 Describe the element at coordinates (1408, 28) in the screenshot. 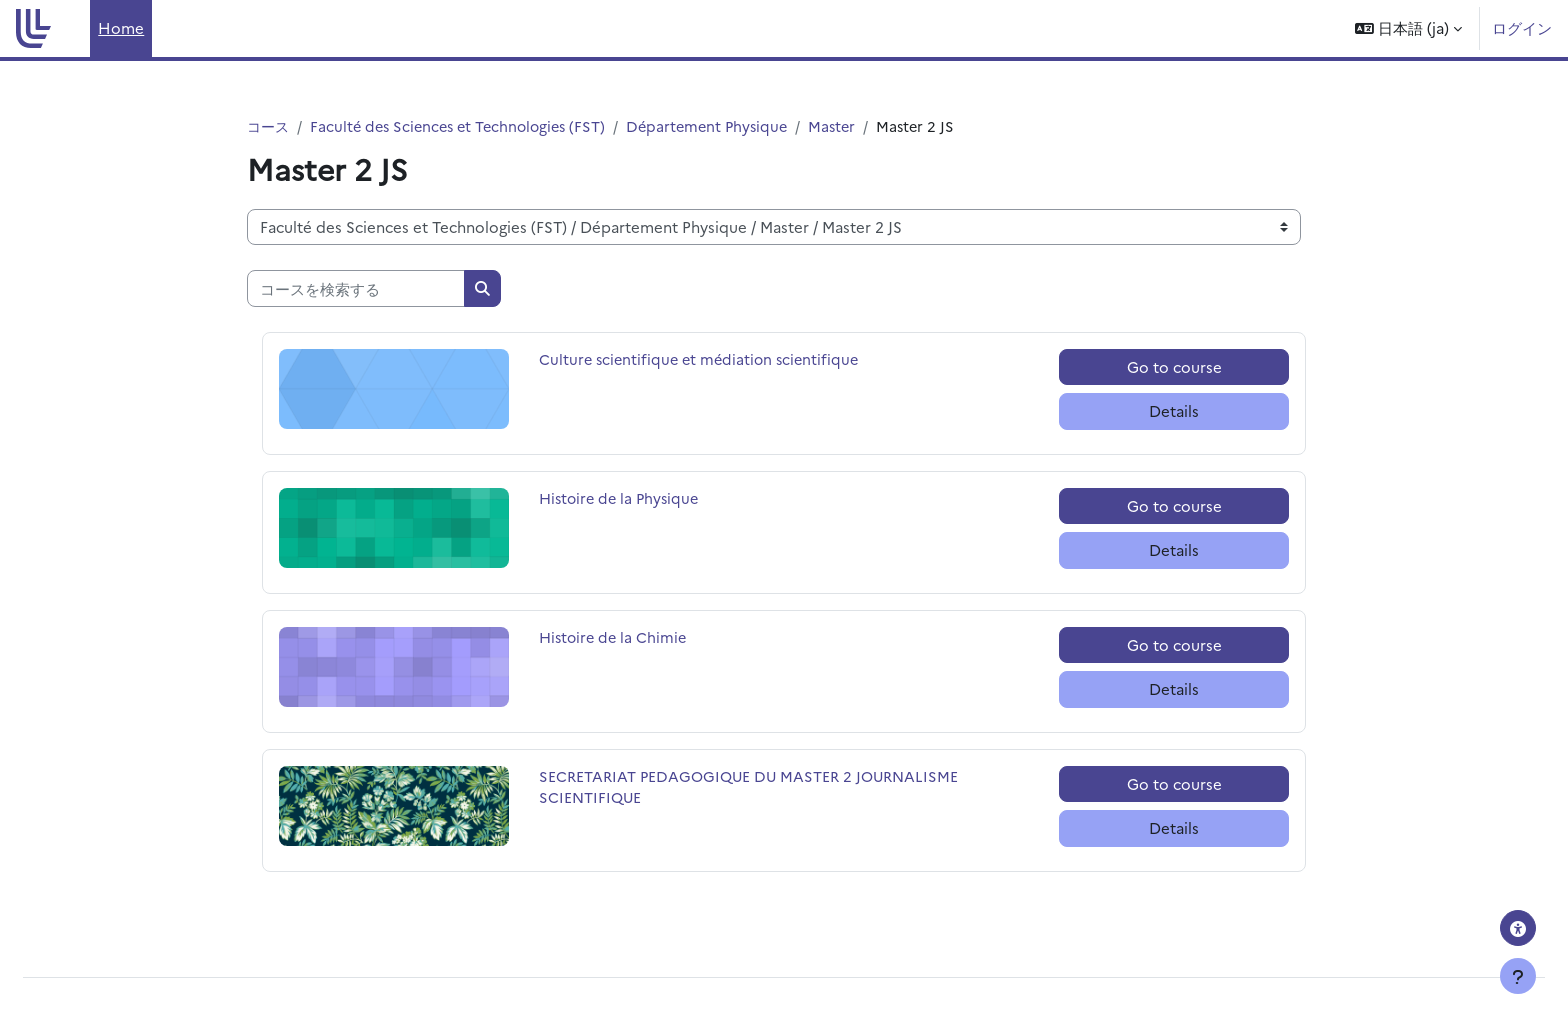

I see `[button]` at that location.